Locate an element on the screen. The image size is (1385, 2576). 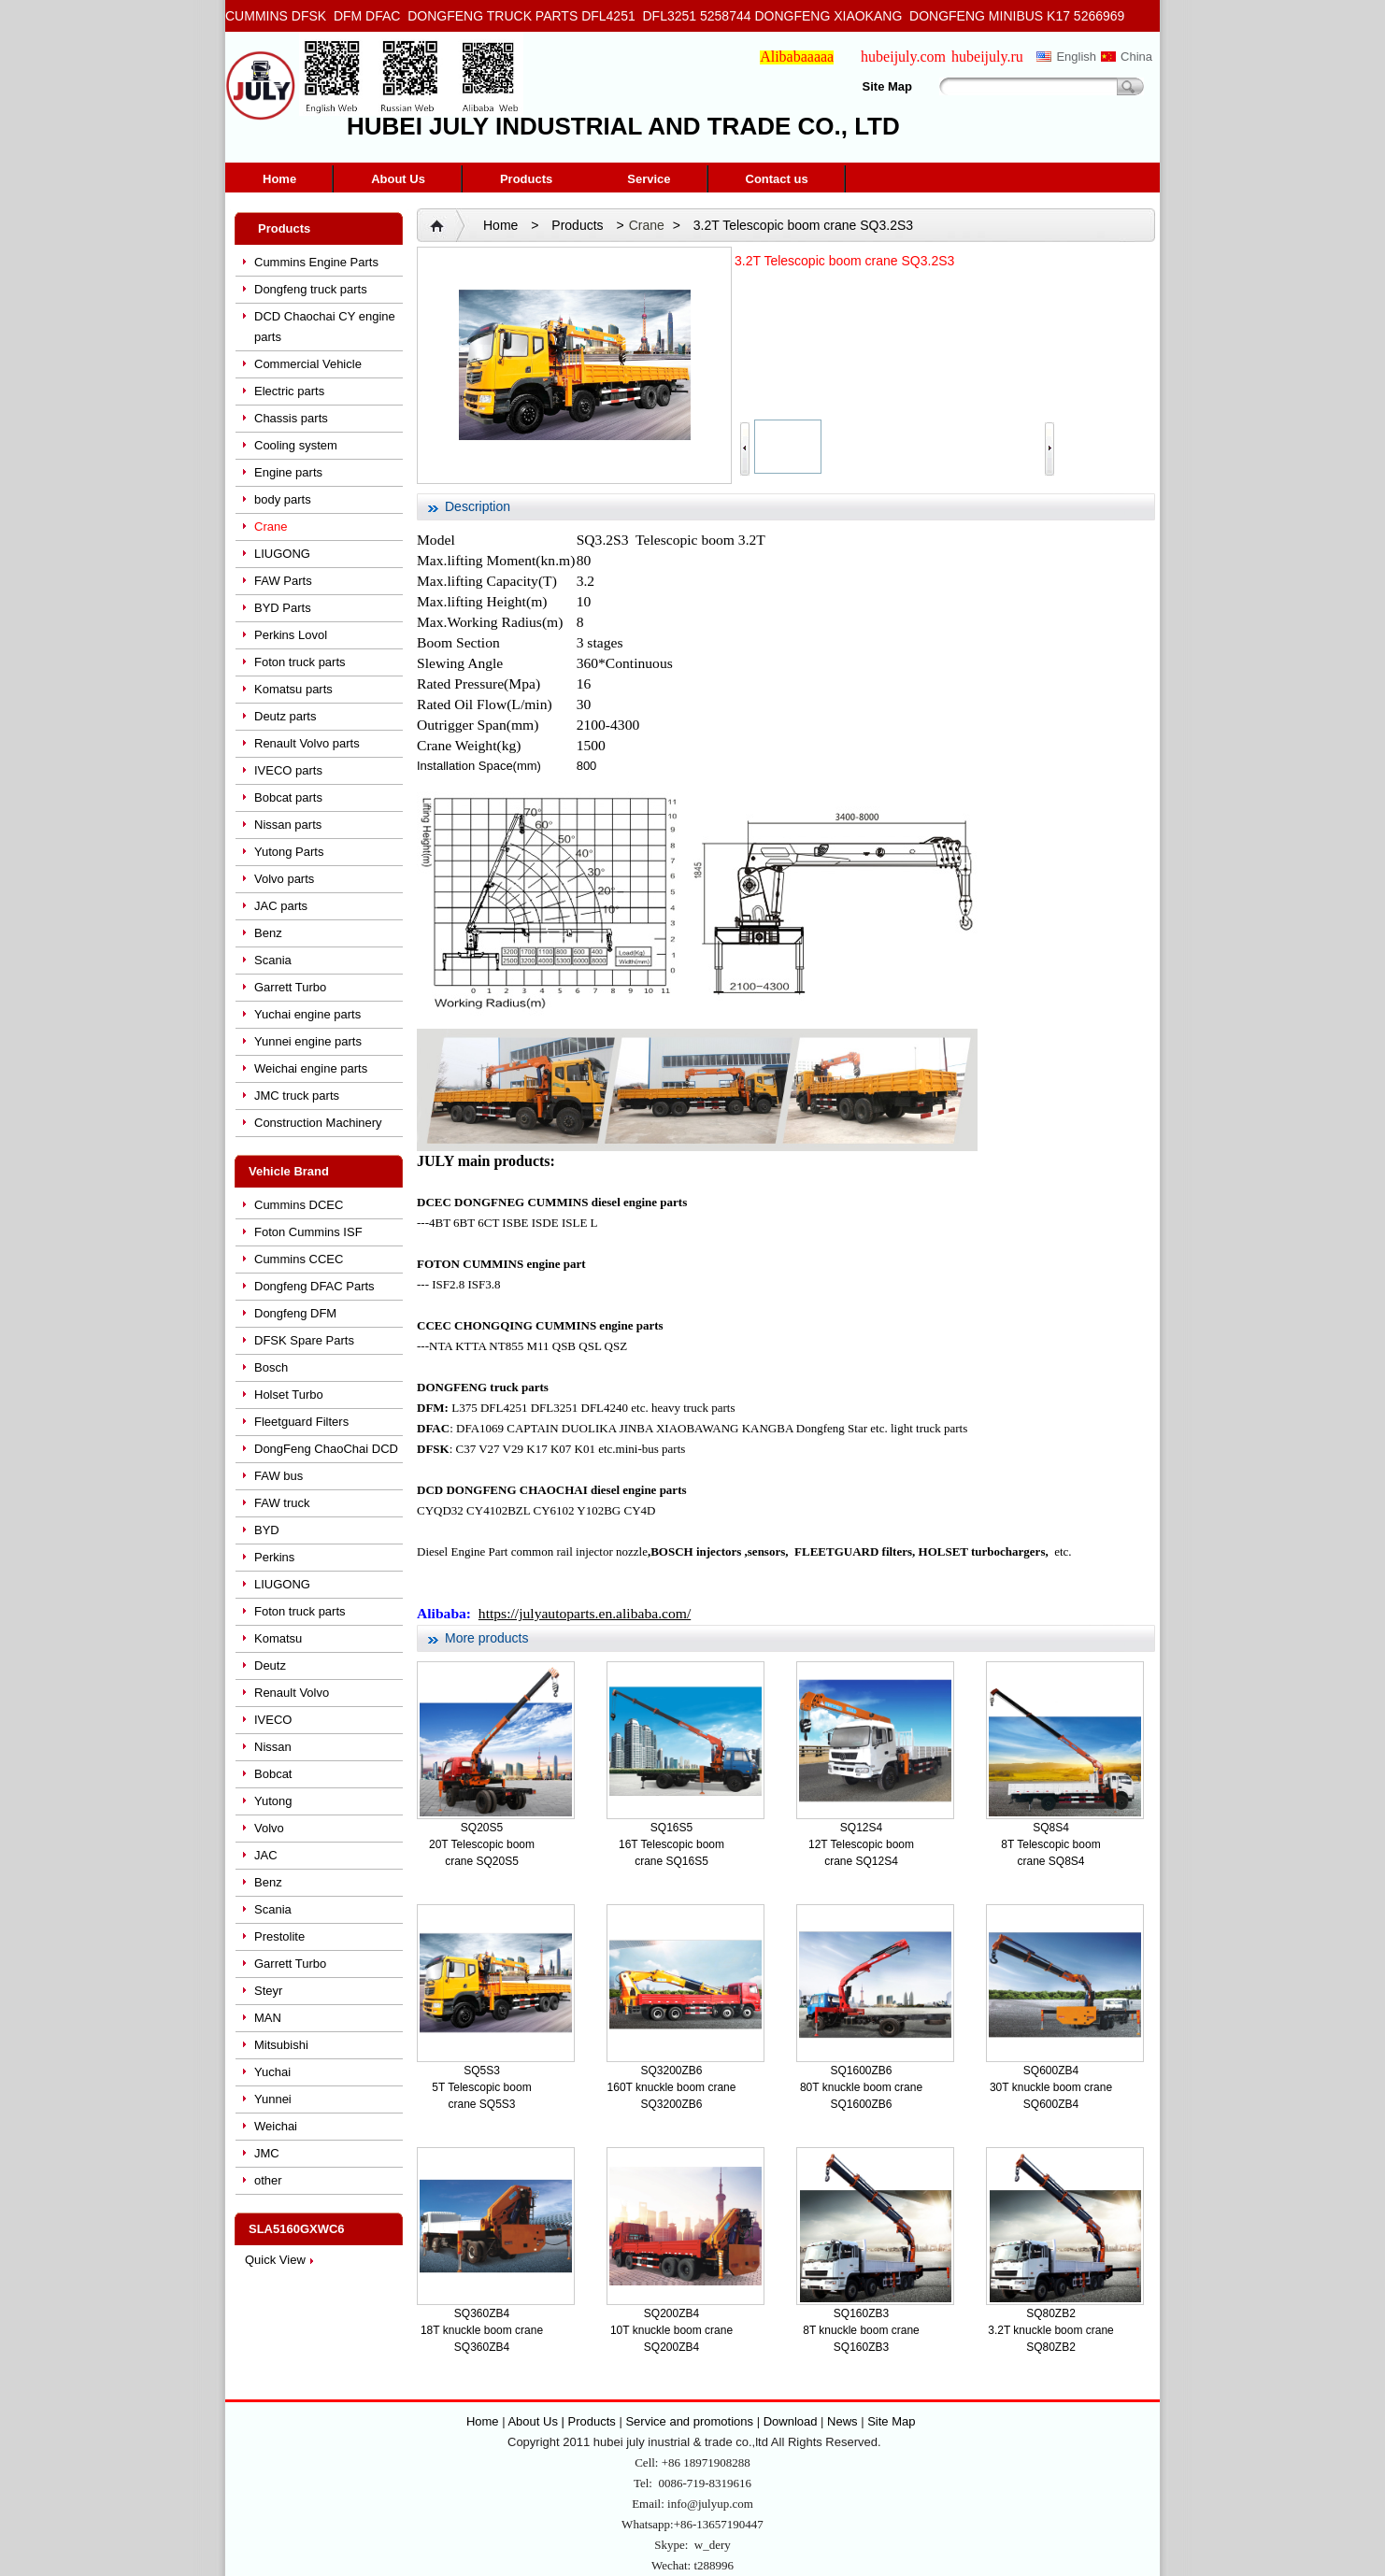
Volvo parts is located at coordinates (284, 879).